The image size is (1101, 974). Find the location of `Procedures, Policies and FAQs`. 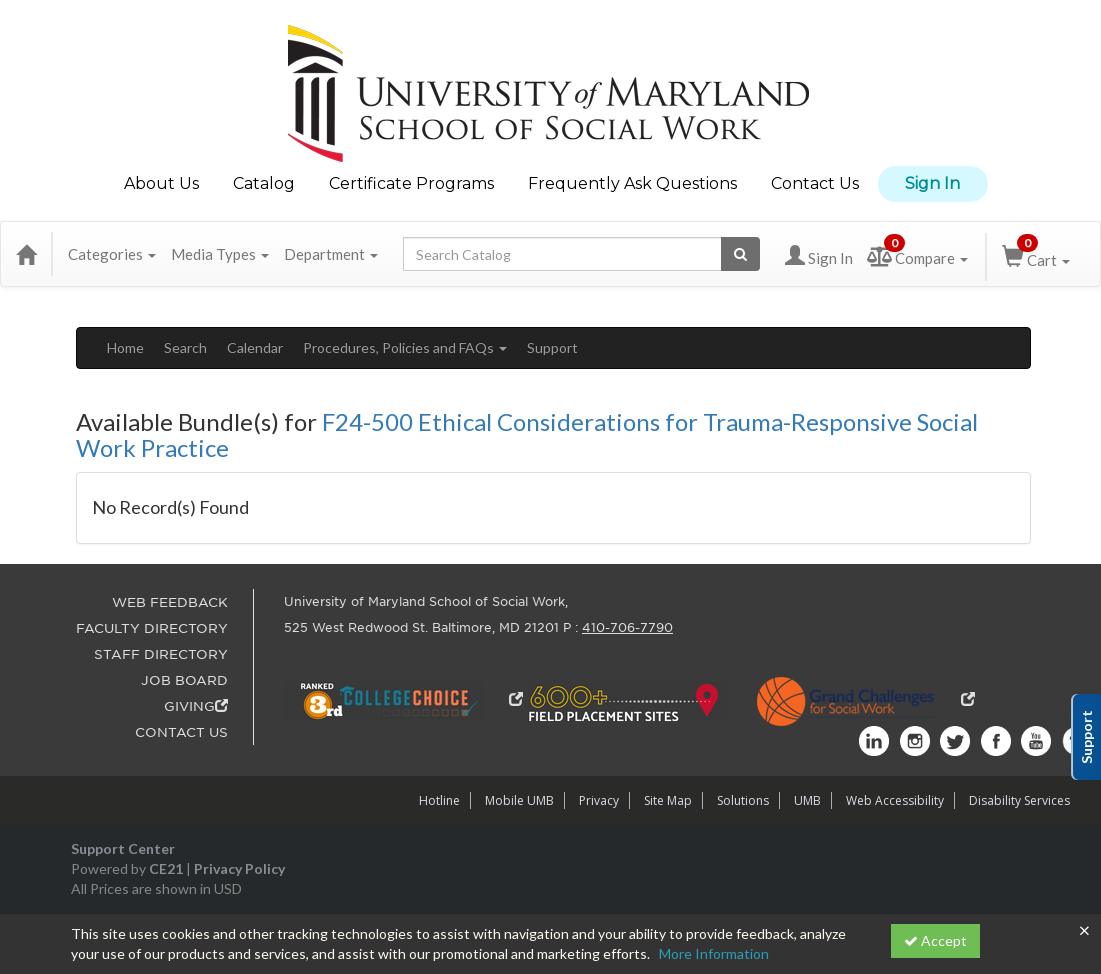

Procedures, Policies and FAQs is located at coordinates (405, 347).